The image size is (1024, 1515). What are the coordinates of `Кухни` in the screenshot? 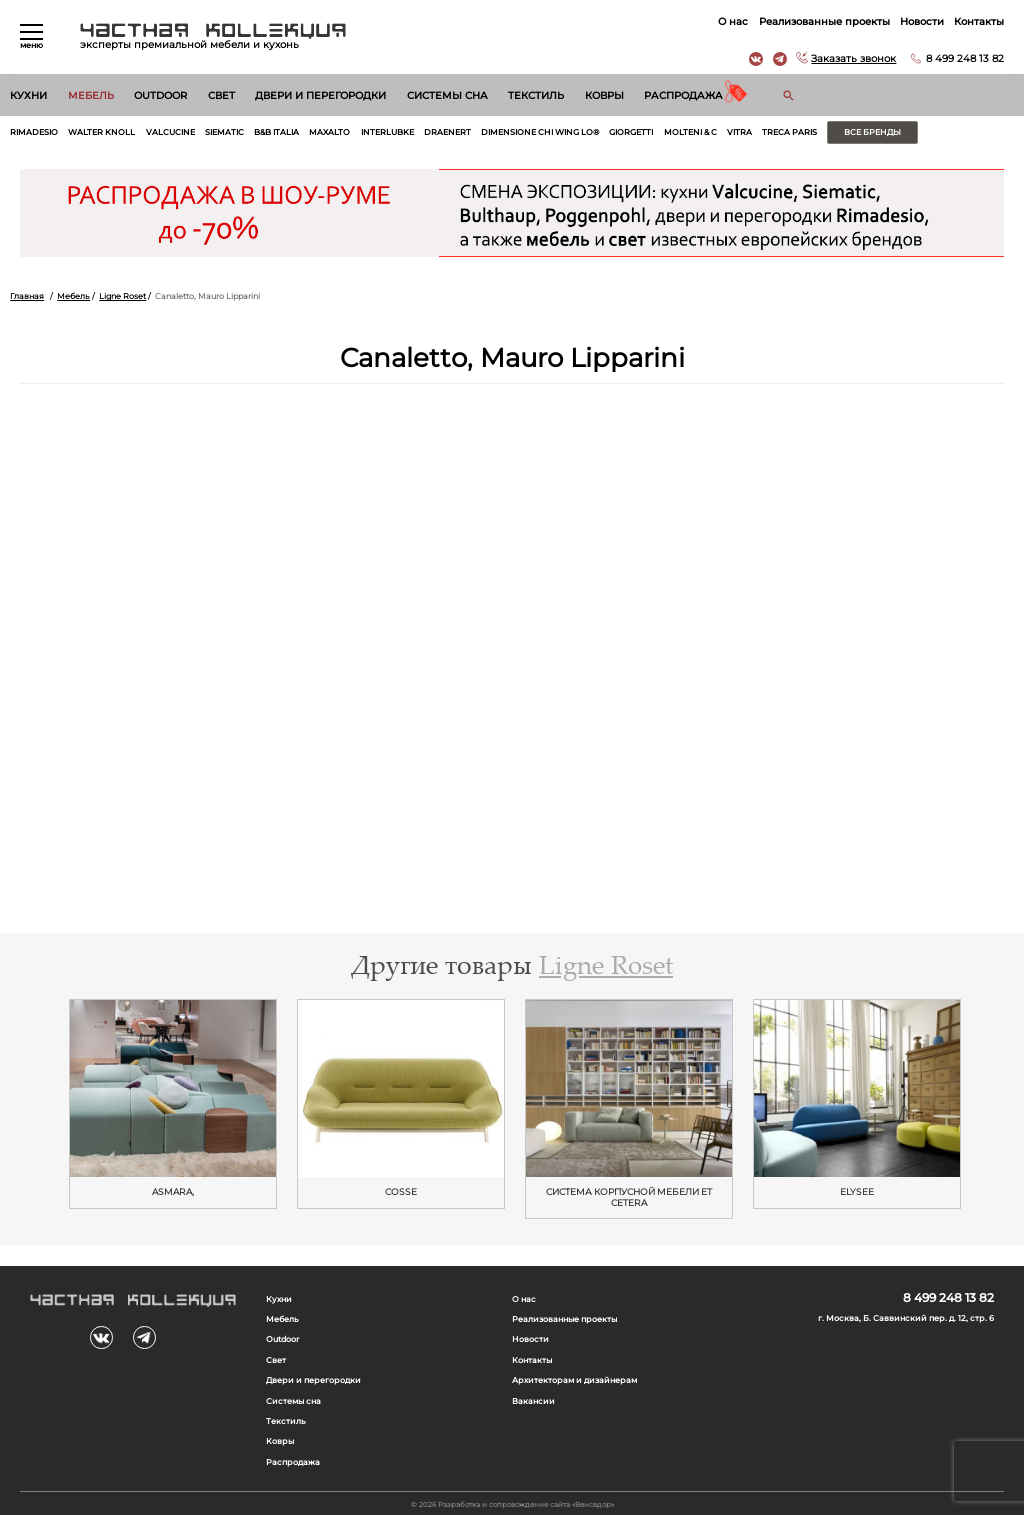 It's located at (28, 95).